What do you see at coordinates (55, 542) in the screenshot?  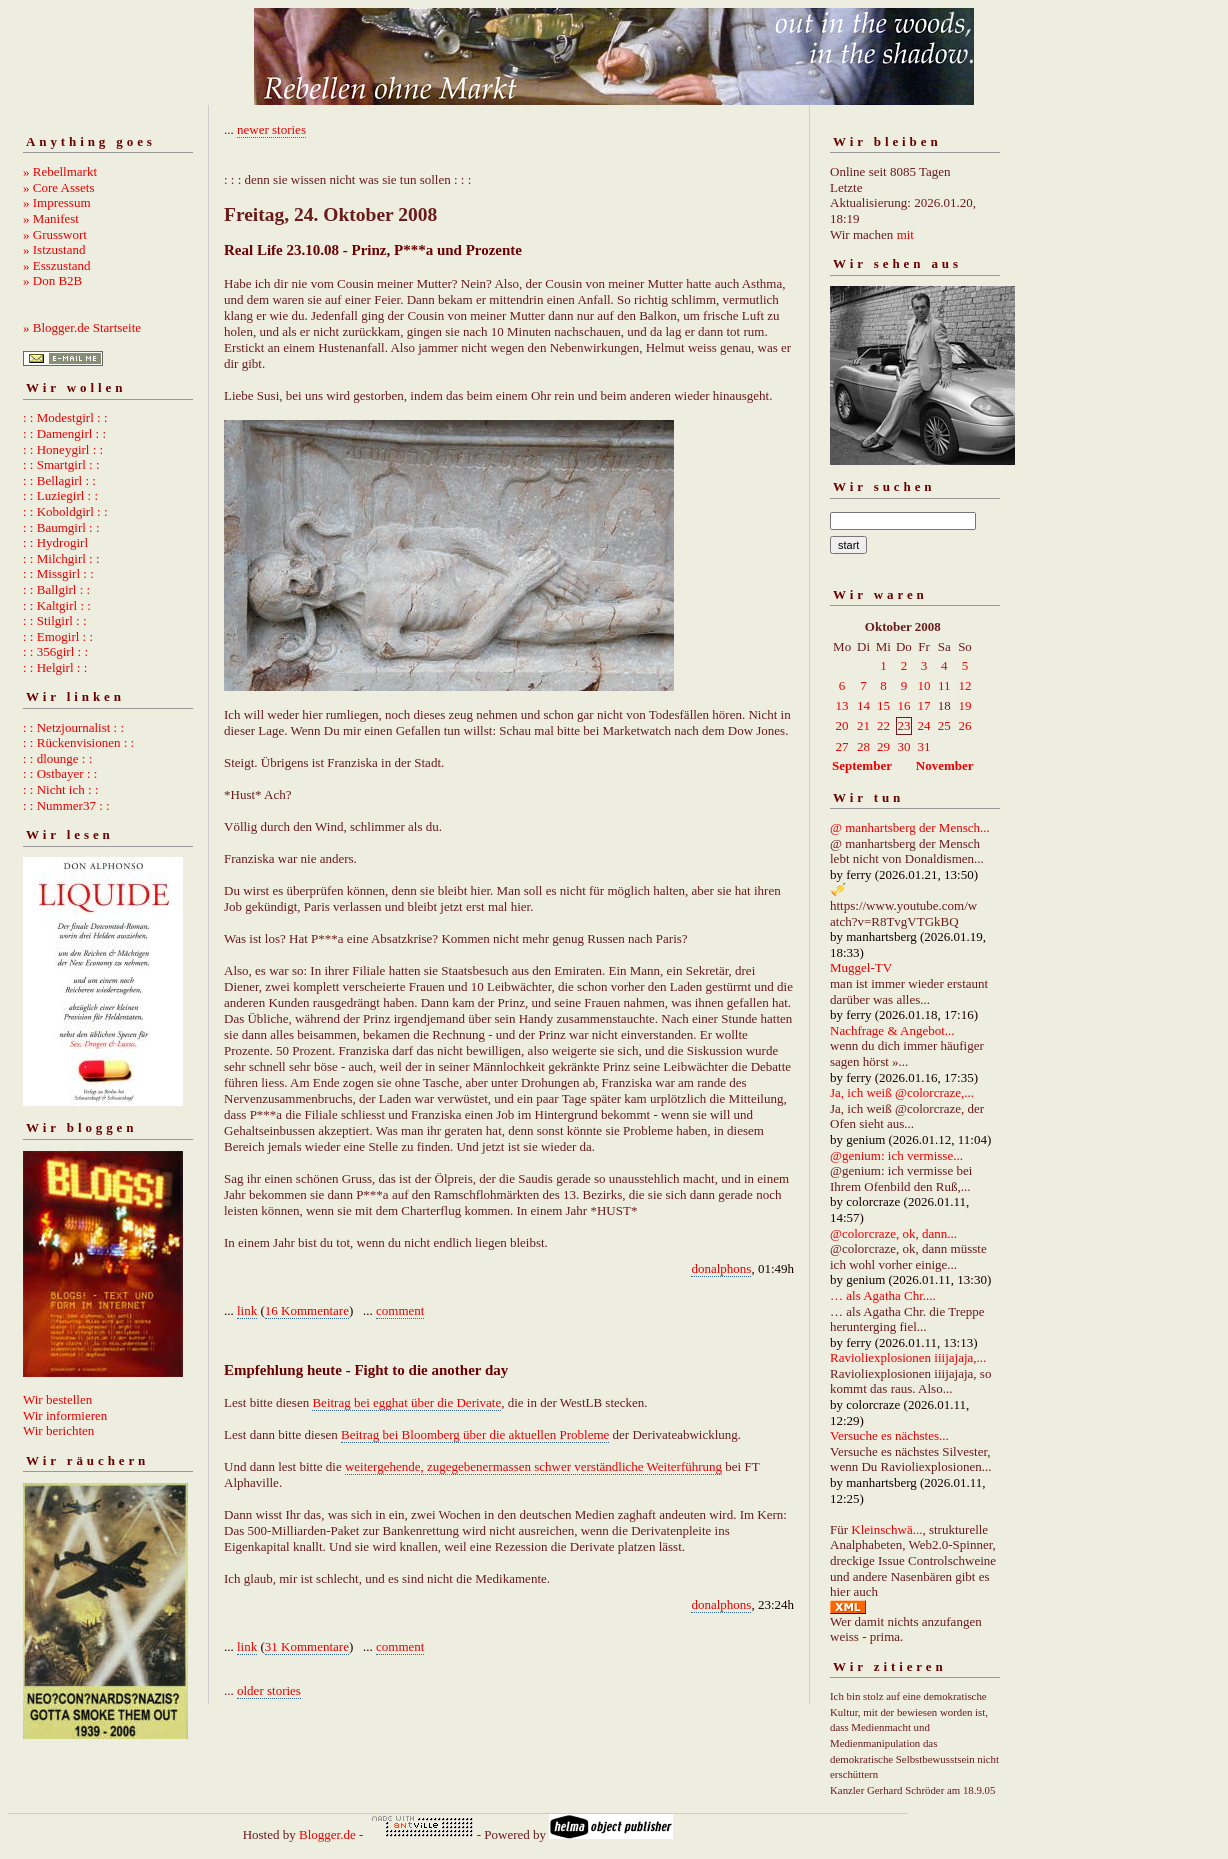 I see `: : Hydrogirl` at bounding box center [55, 542].